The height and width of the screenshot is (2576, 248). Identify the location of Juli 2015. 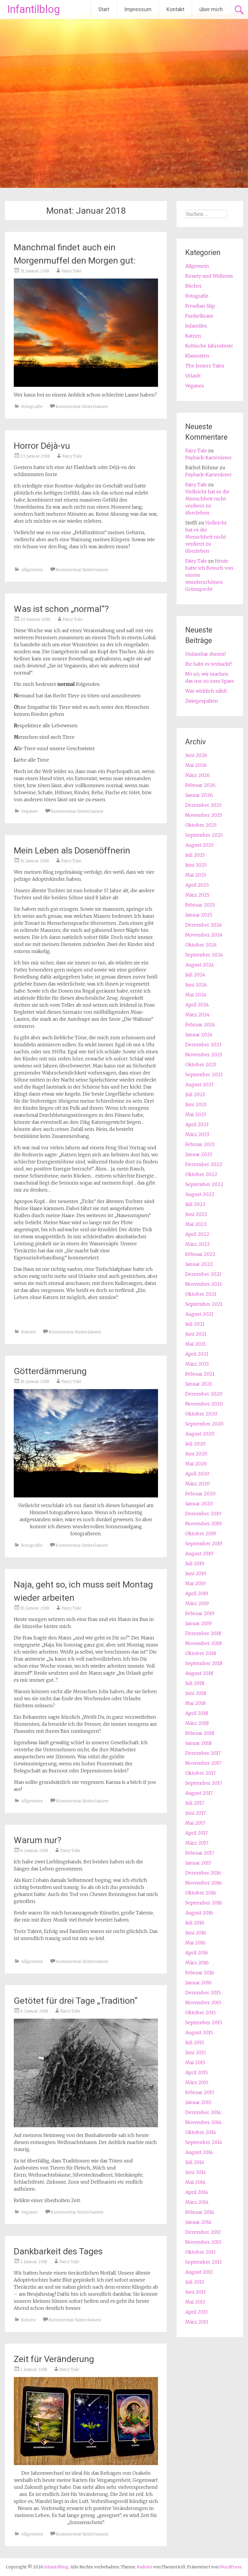
(194, 2042).